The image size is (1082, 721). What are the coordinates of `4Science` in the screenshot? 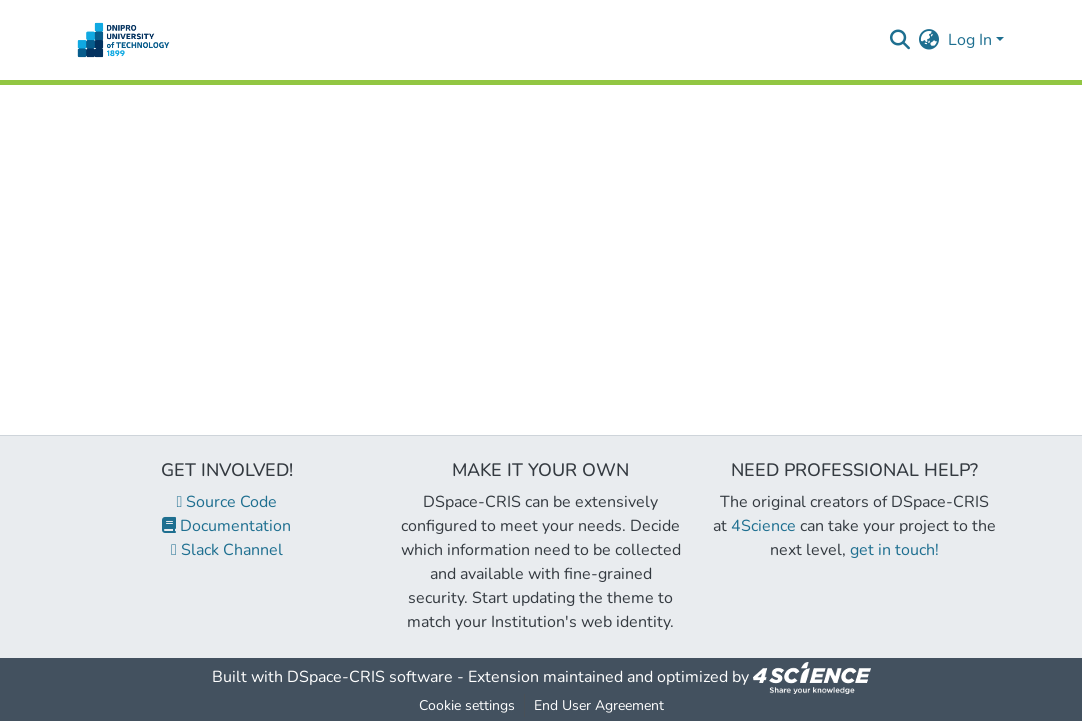 It's located at (763, 526).